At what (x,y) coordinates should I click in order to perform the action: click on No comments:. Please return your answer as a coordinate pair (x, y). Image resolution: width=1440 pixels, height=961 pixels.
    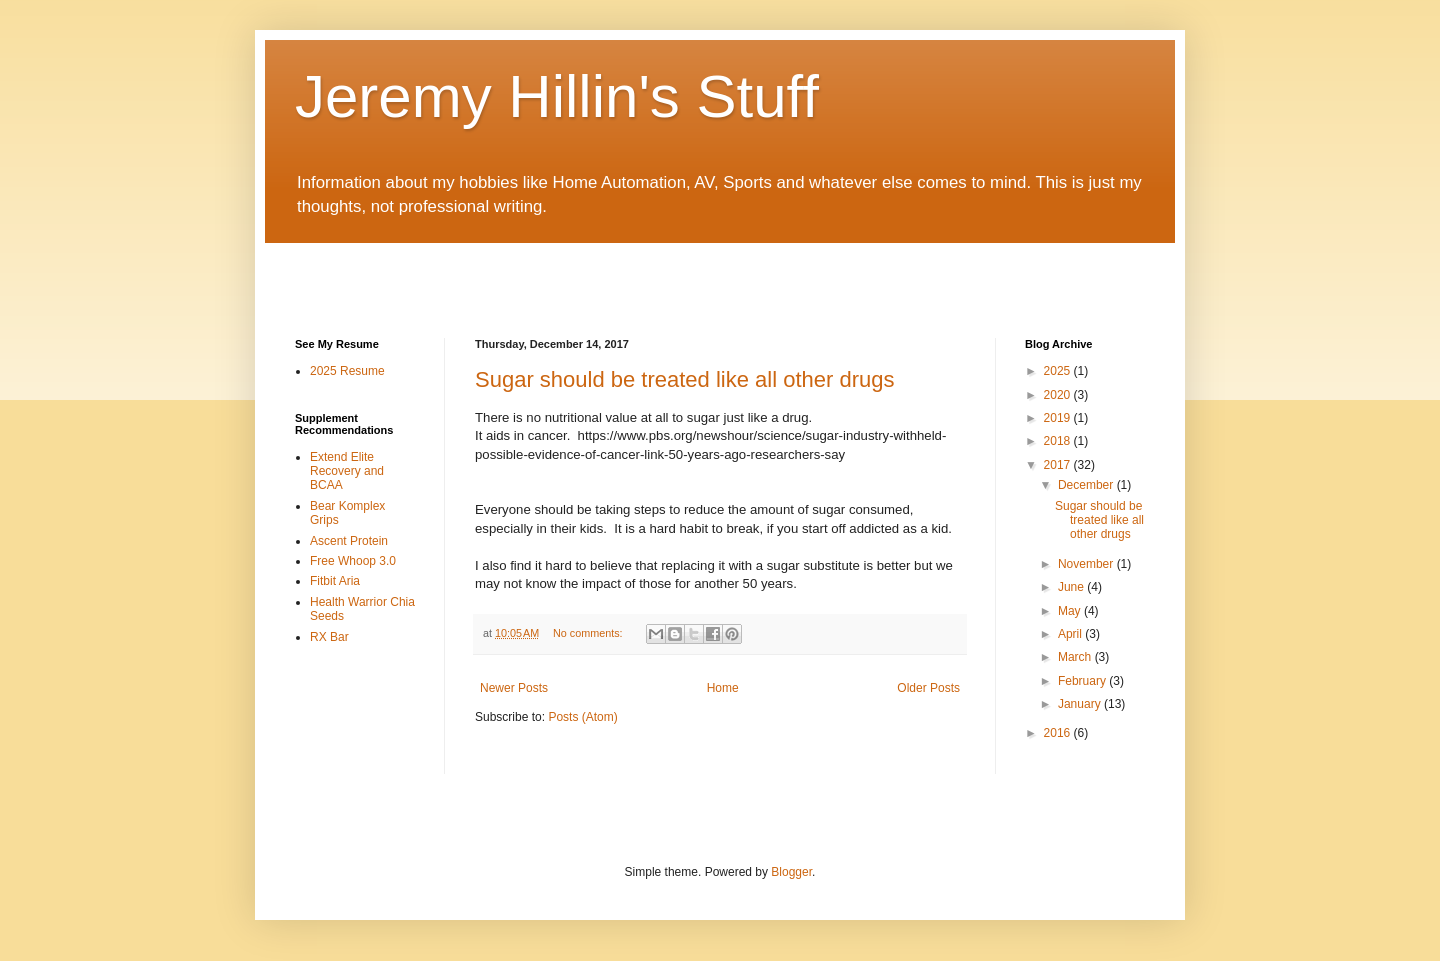
    Looking at the image, I should click on (589, 633).